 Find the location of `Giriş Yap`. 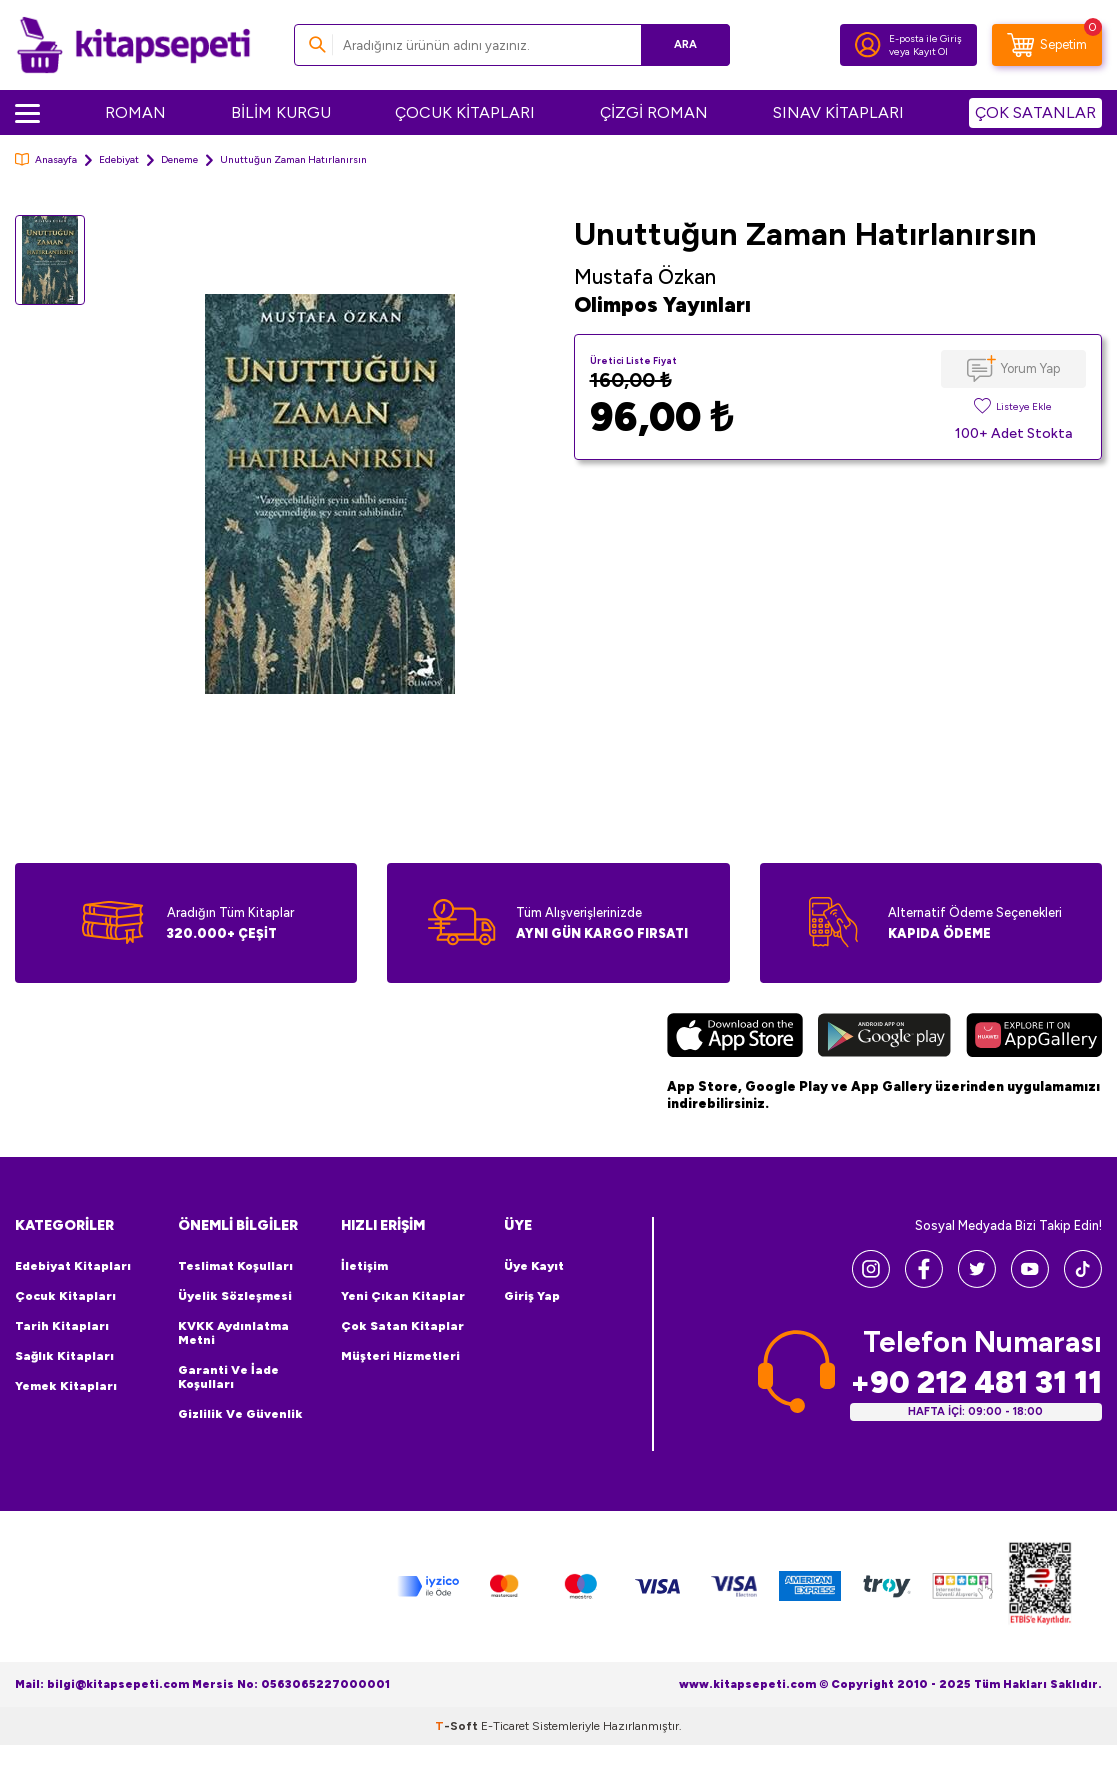

Giriş Yap is located at coordinates (532, 1296).